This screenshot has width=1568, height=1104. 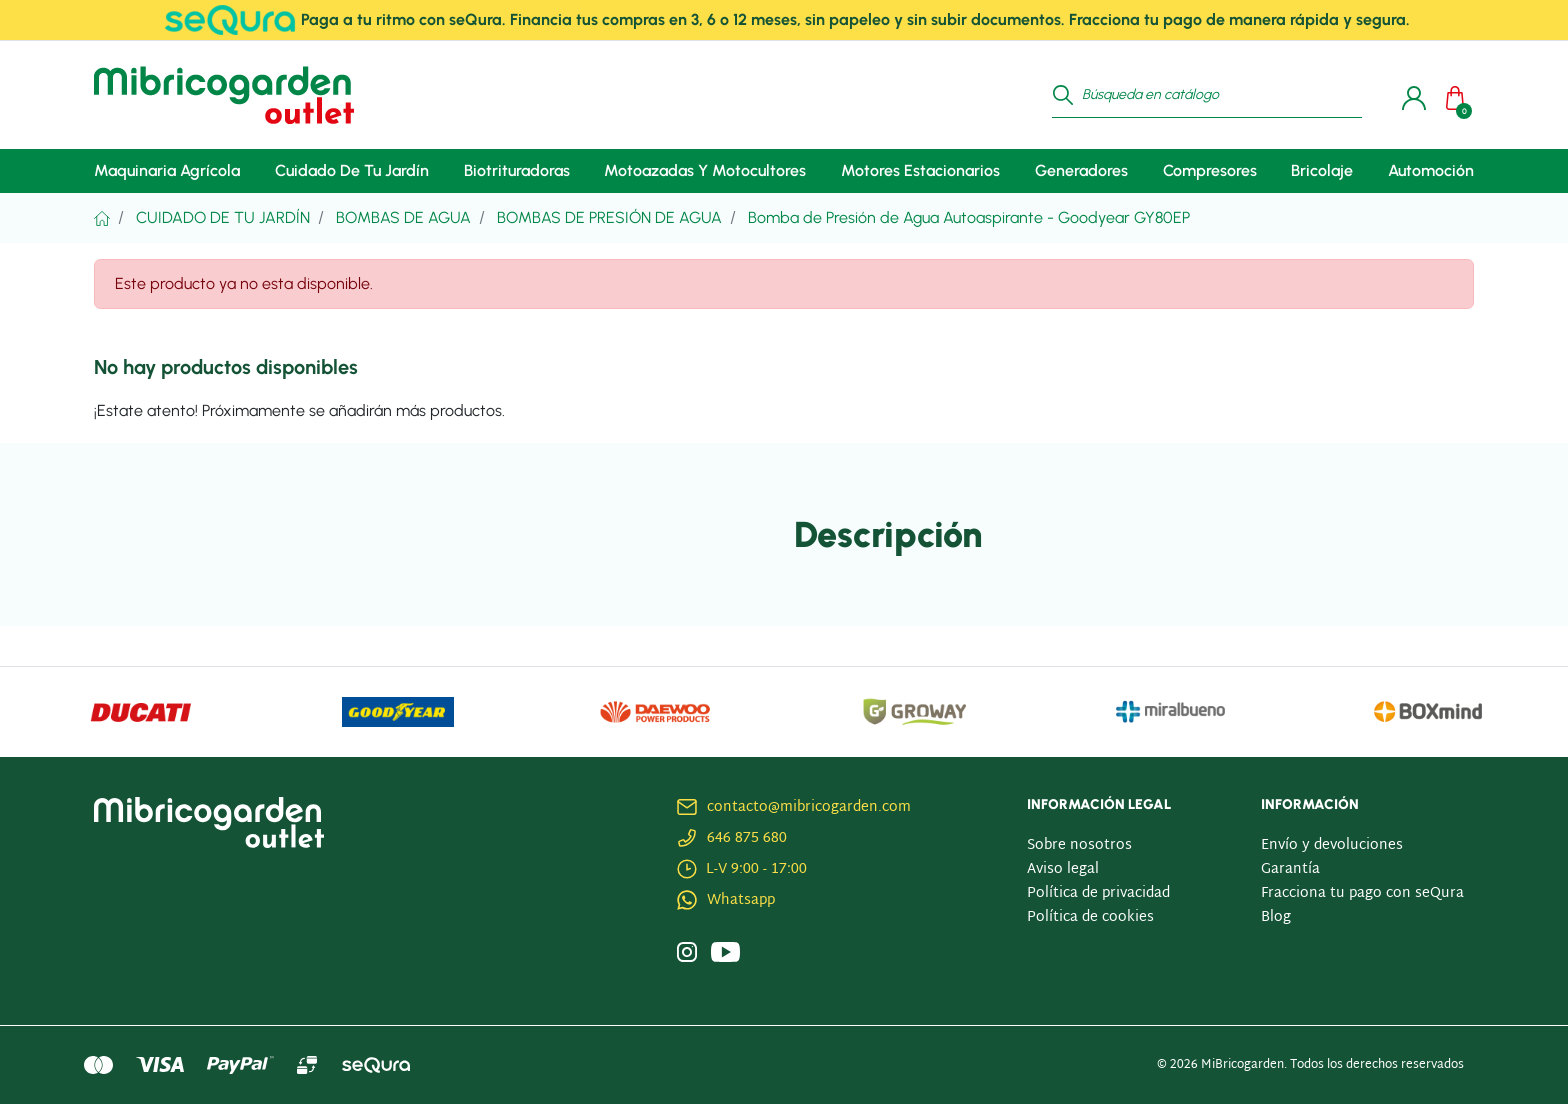 I want to click on contacto@mibricogarden.com, so click(x=809, y=807).